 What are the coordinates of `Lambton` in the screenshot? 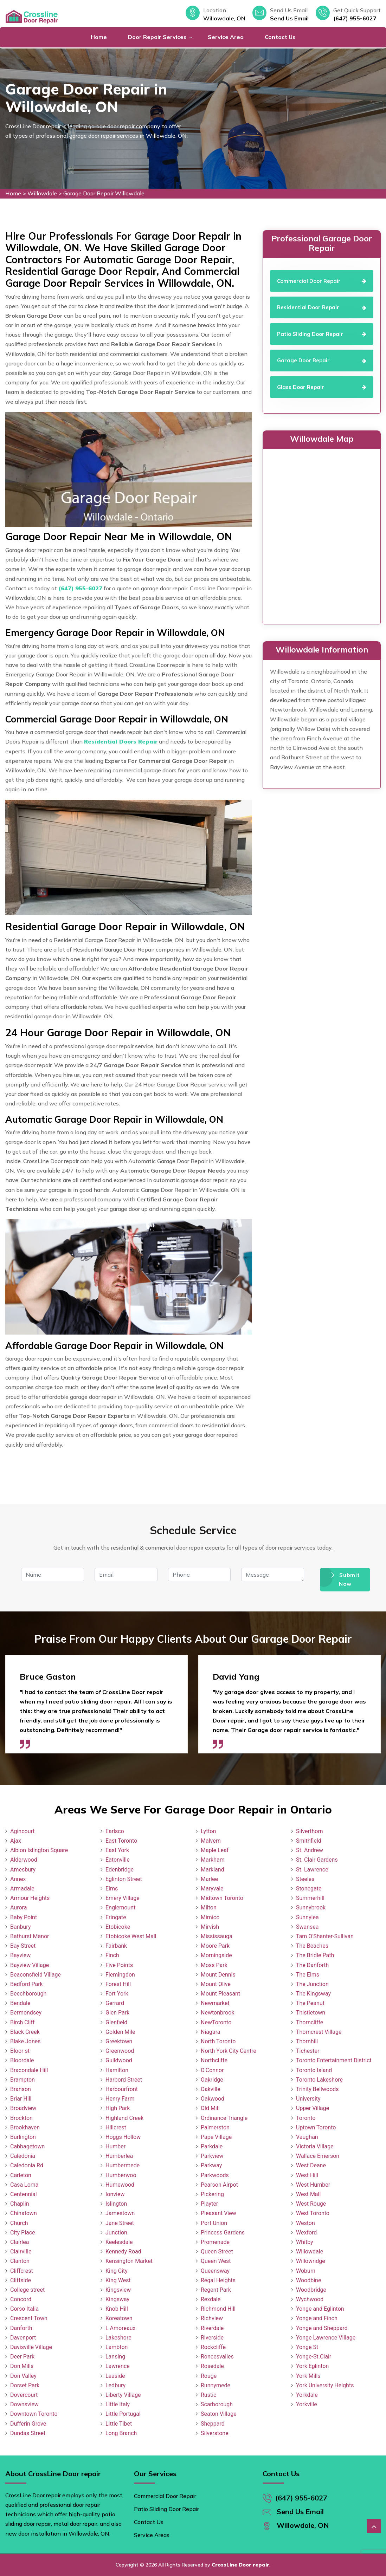 It's located at (116, 2347).